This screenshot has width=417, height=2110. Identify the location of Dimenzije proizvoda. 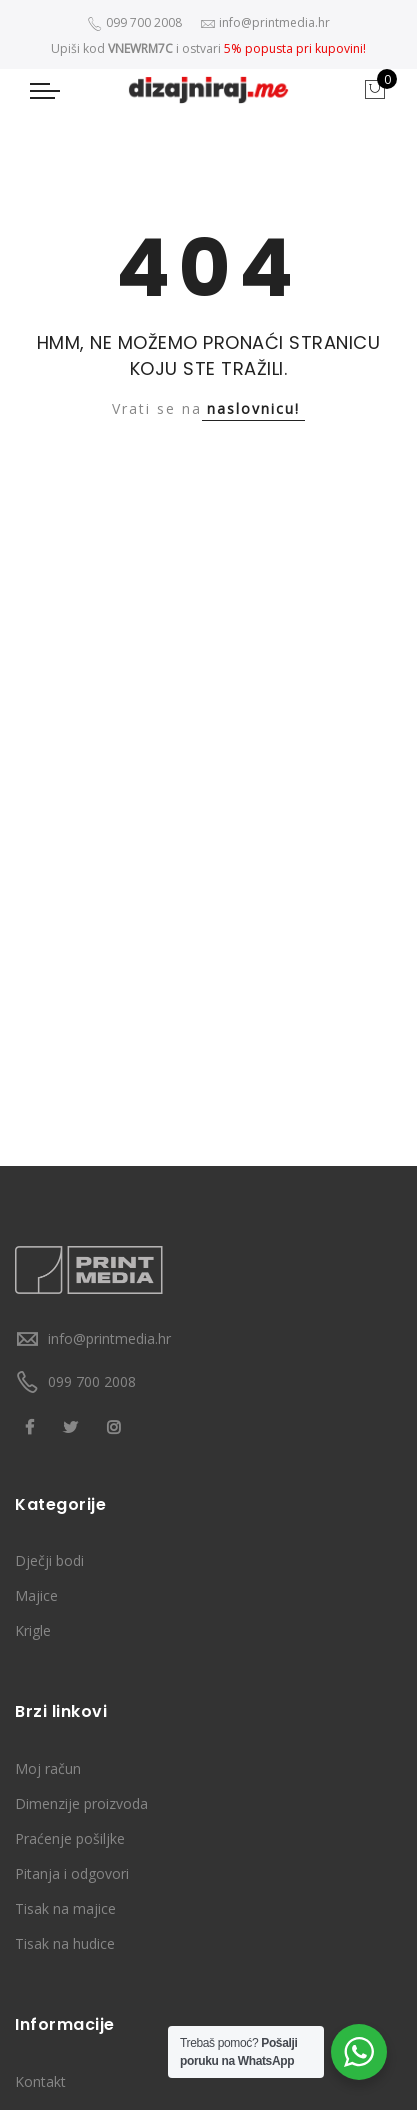
(81, 1803).